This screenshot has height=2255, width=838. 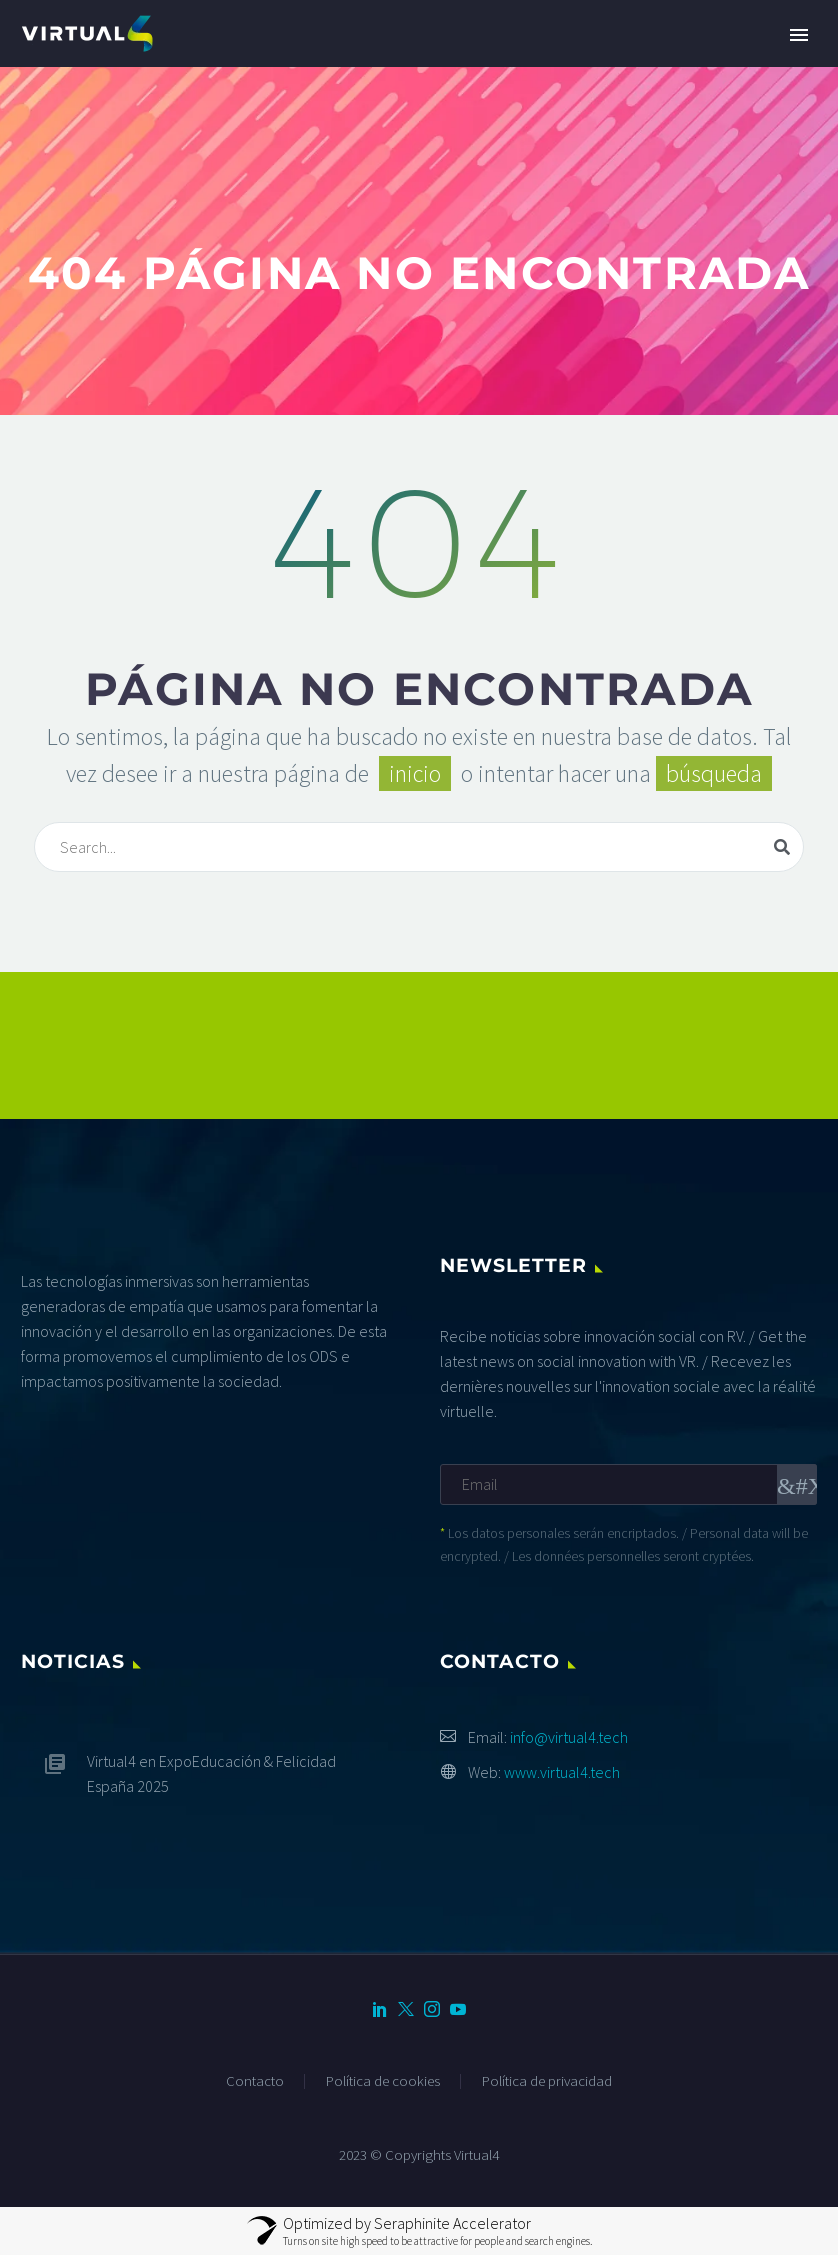 What do you see at coordinates (419, 847) in the screenshot?
I see `[Buscar]` at bounding box center [419, 847].